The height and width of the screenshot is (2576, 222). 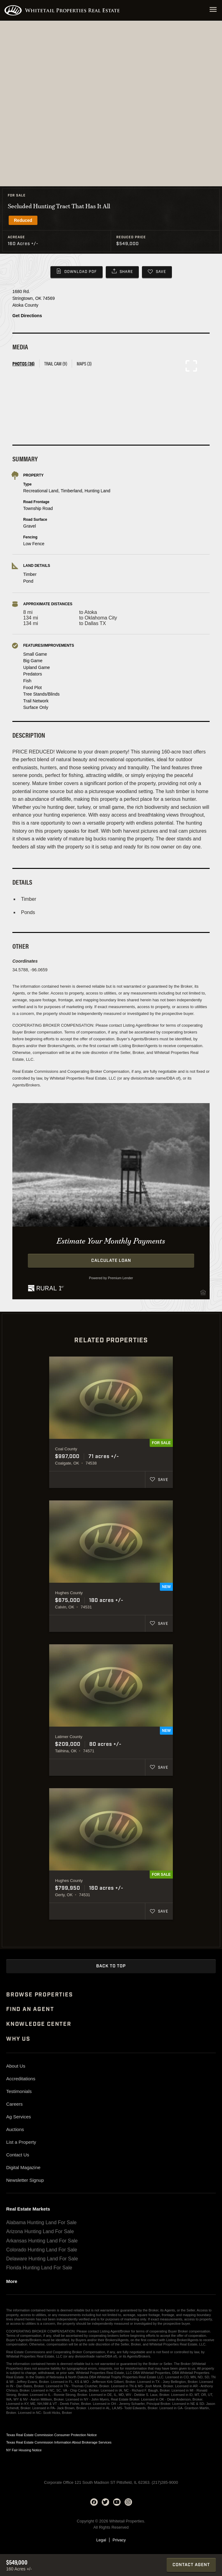 I want to click on Careers, so click(x=14, y=2104).